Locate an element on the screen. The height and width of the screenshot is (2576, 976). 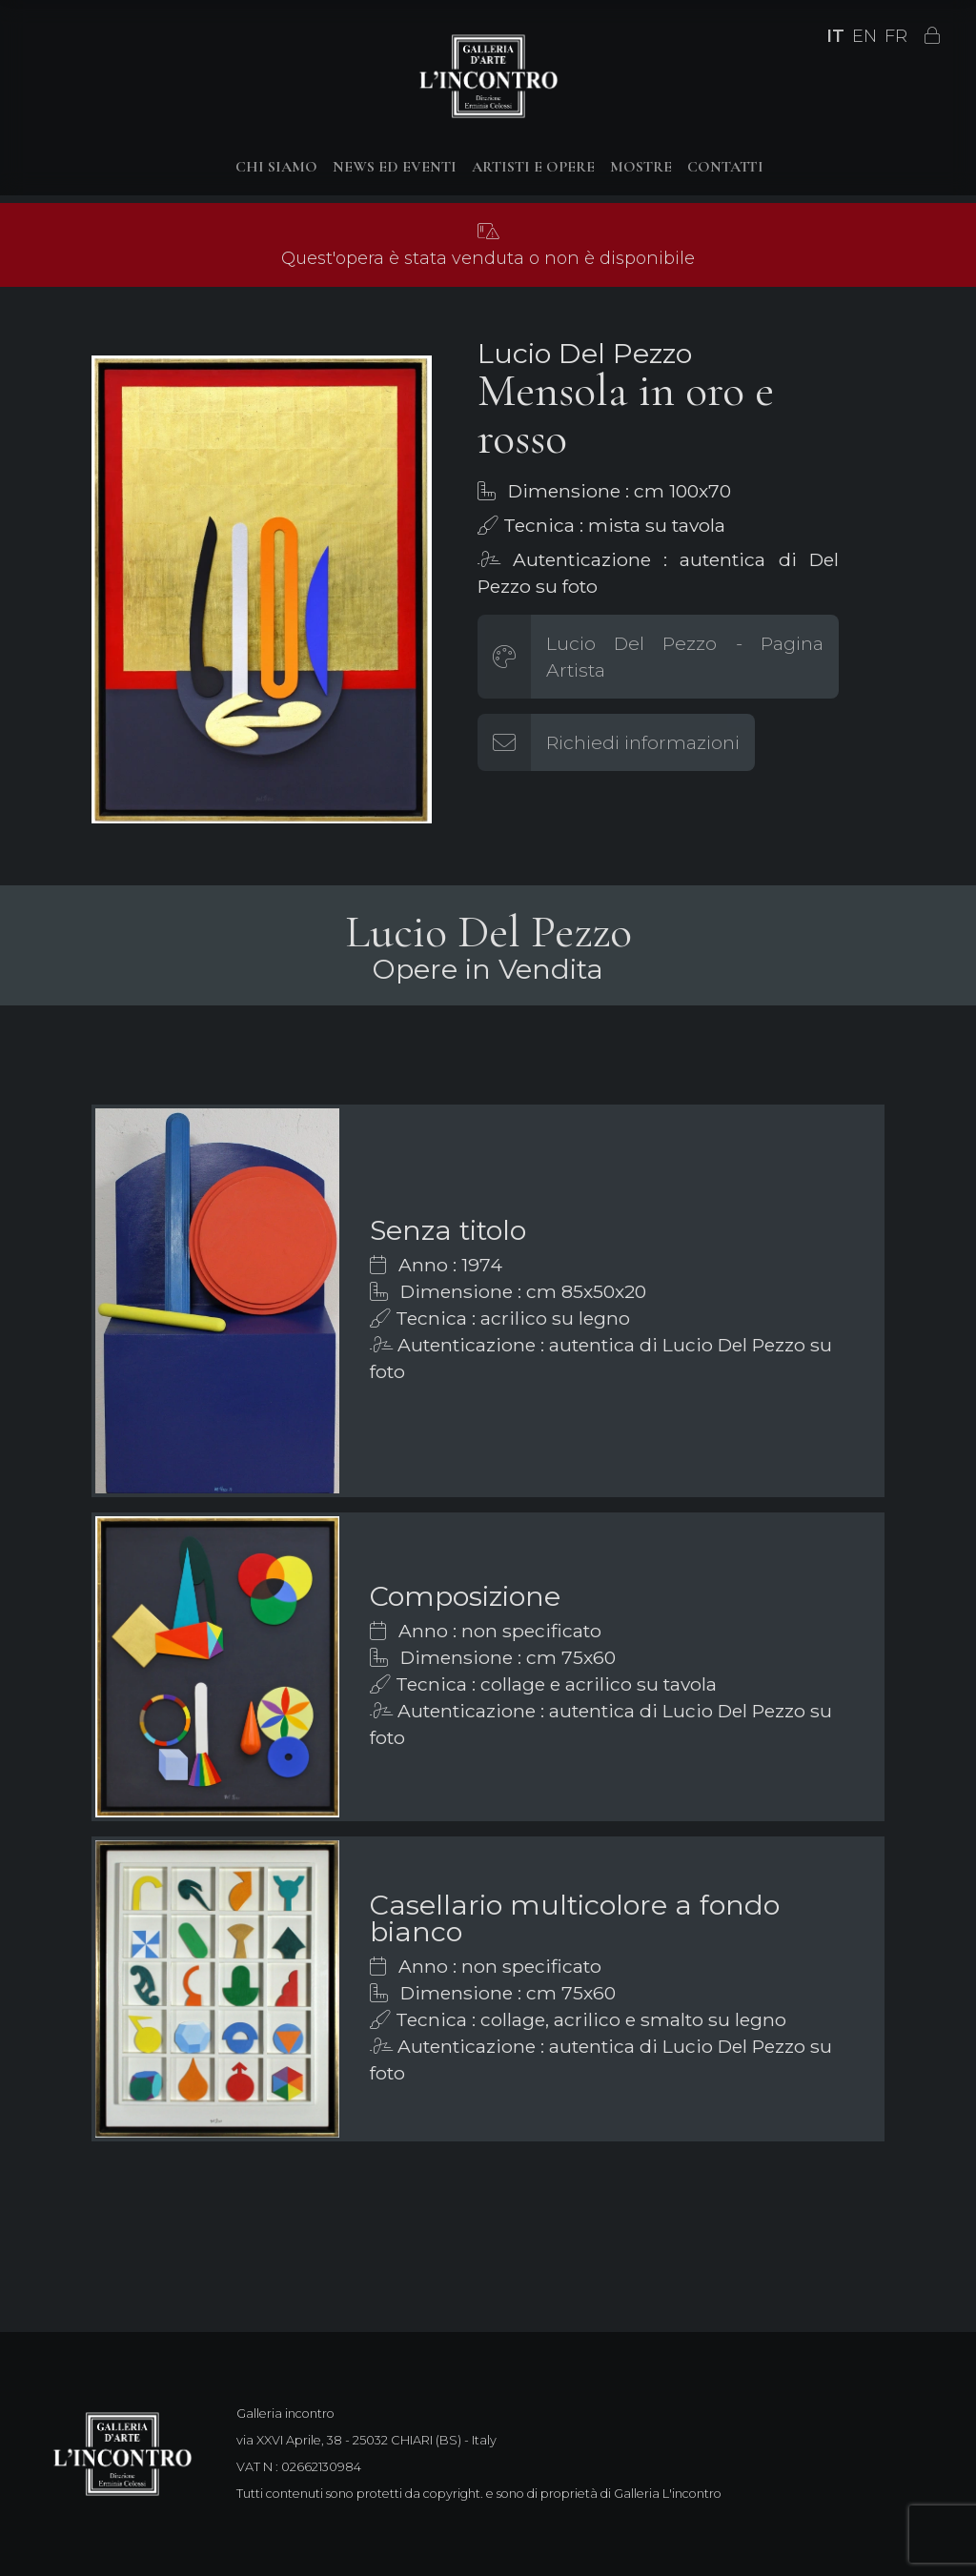
IT is located at coordinates (835, 36).